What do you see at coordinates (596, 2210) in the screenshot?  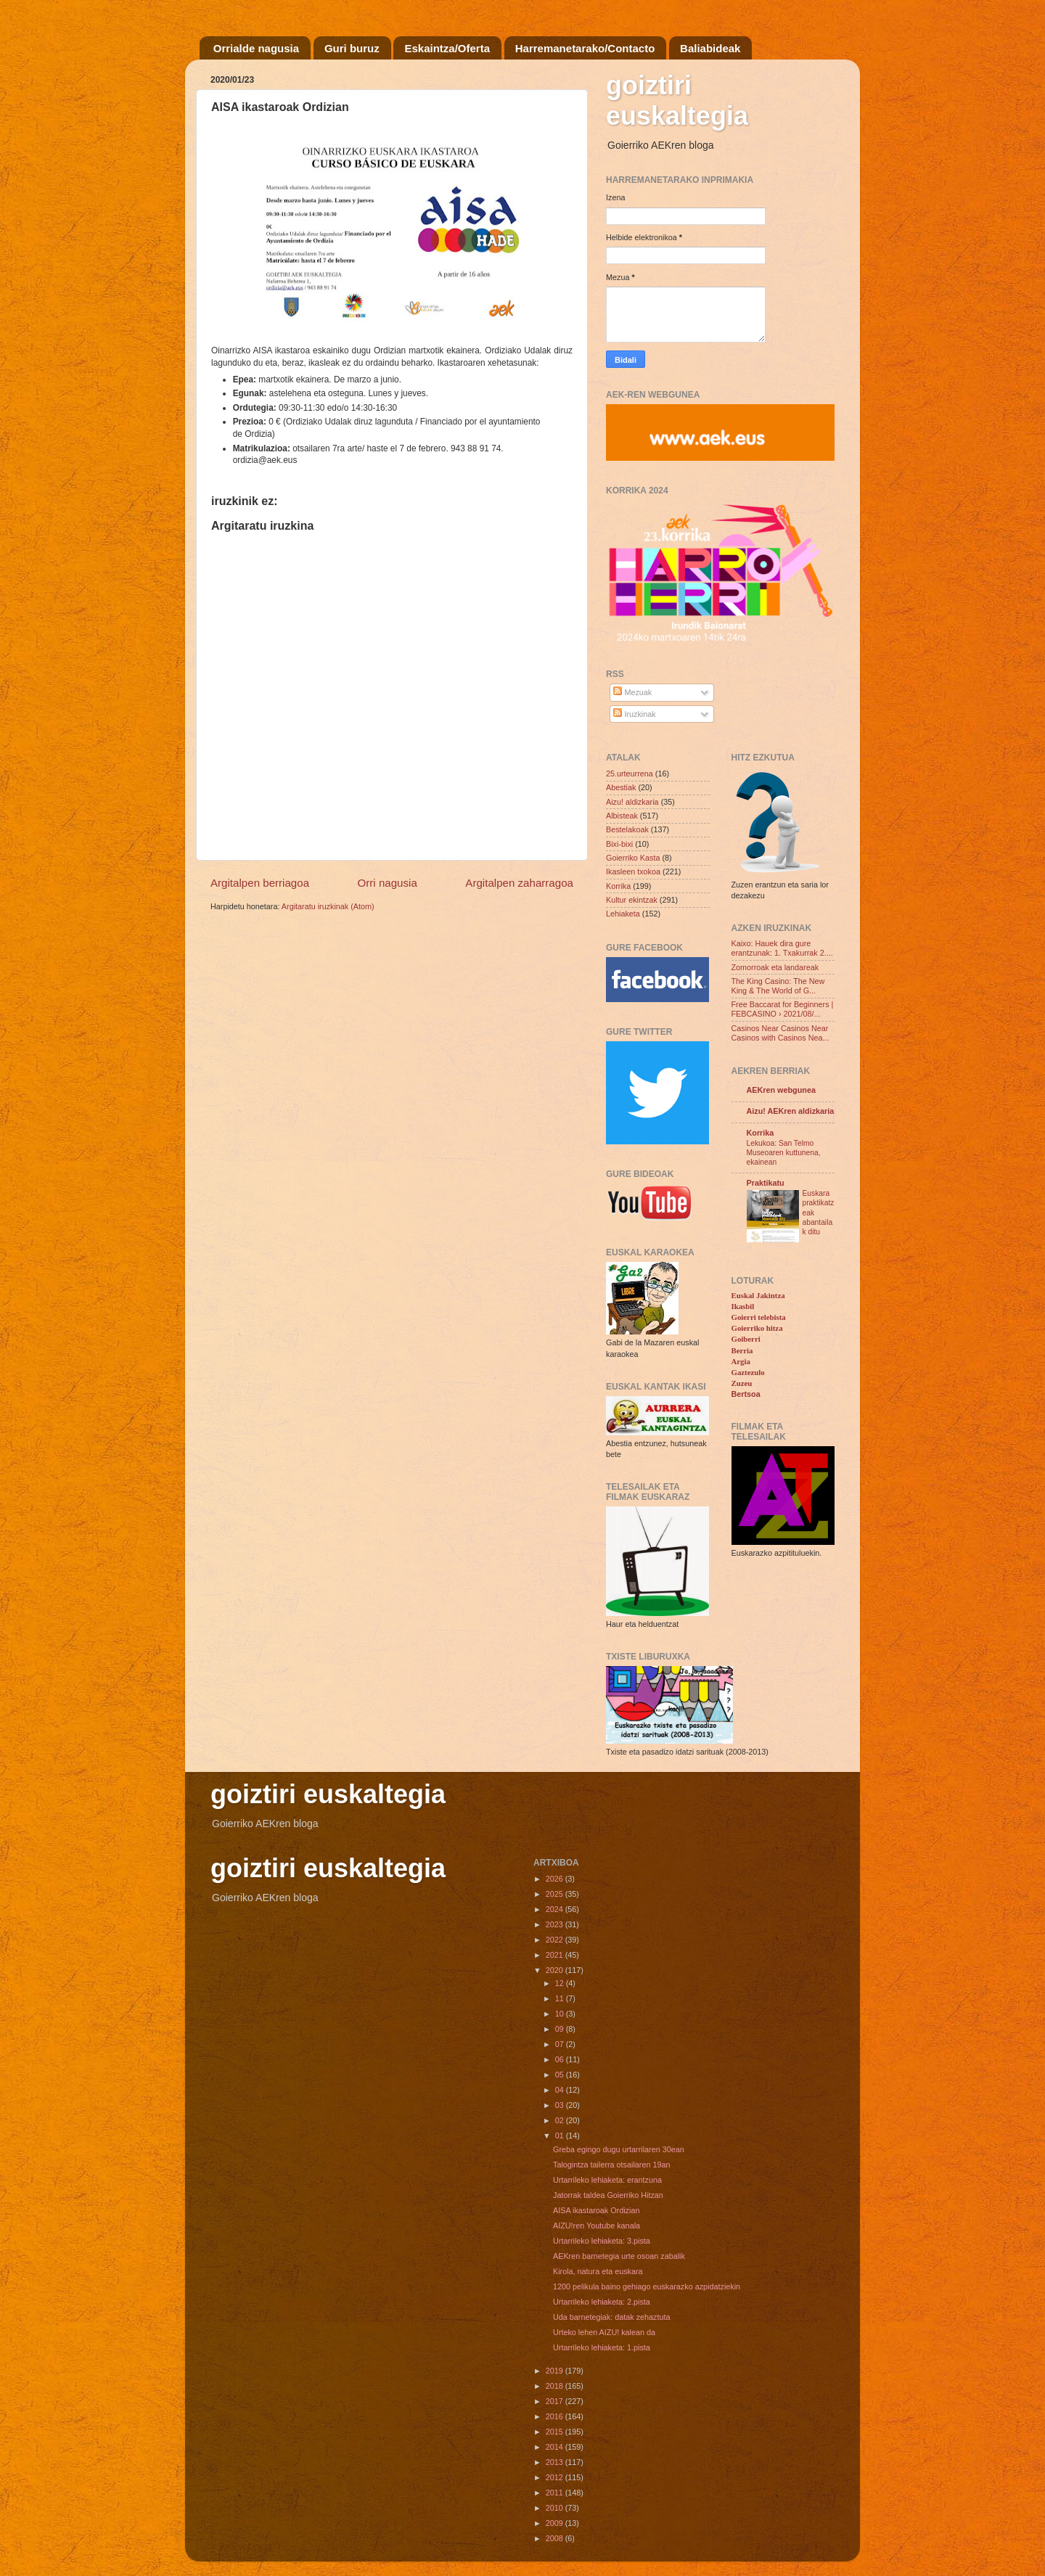 I see `AISA ikastaroak Ordizian` at bounding box center [596, 2210].